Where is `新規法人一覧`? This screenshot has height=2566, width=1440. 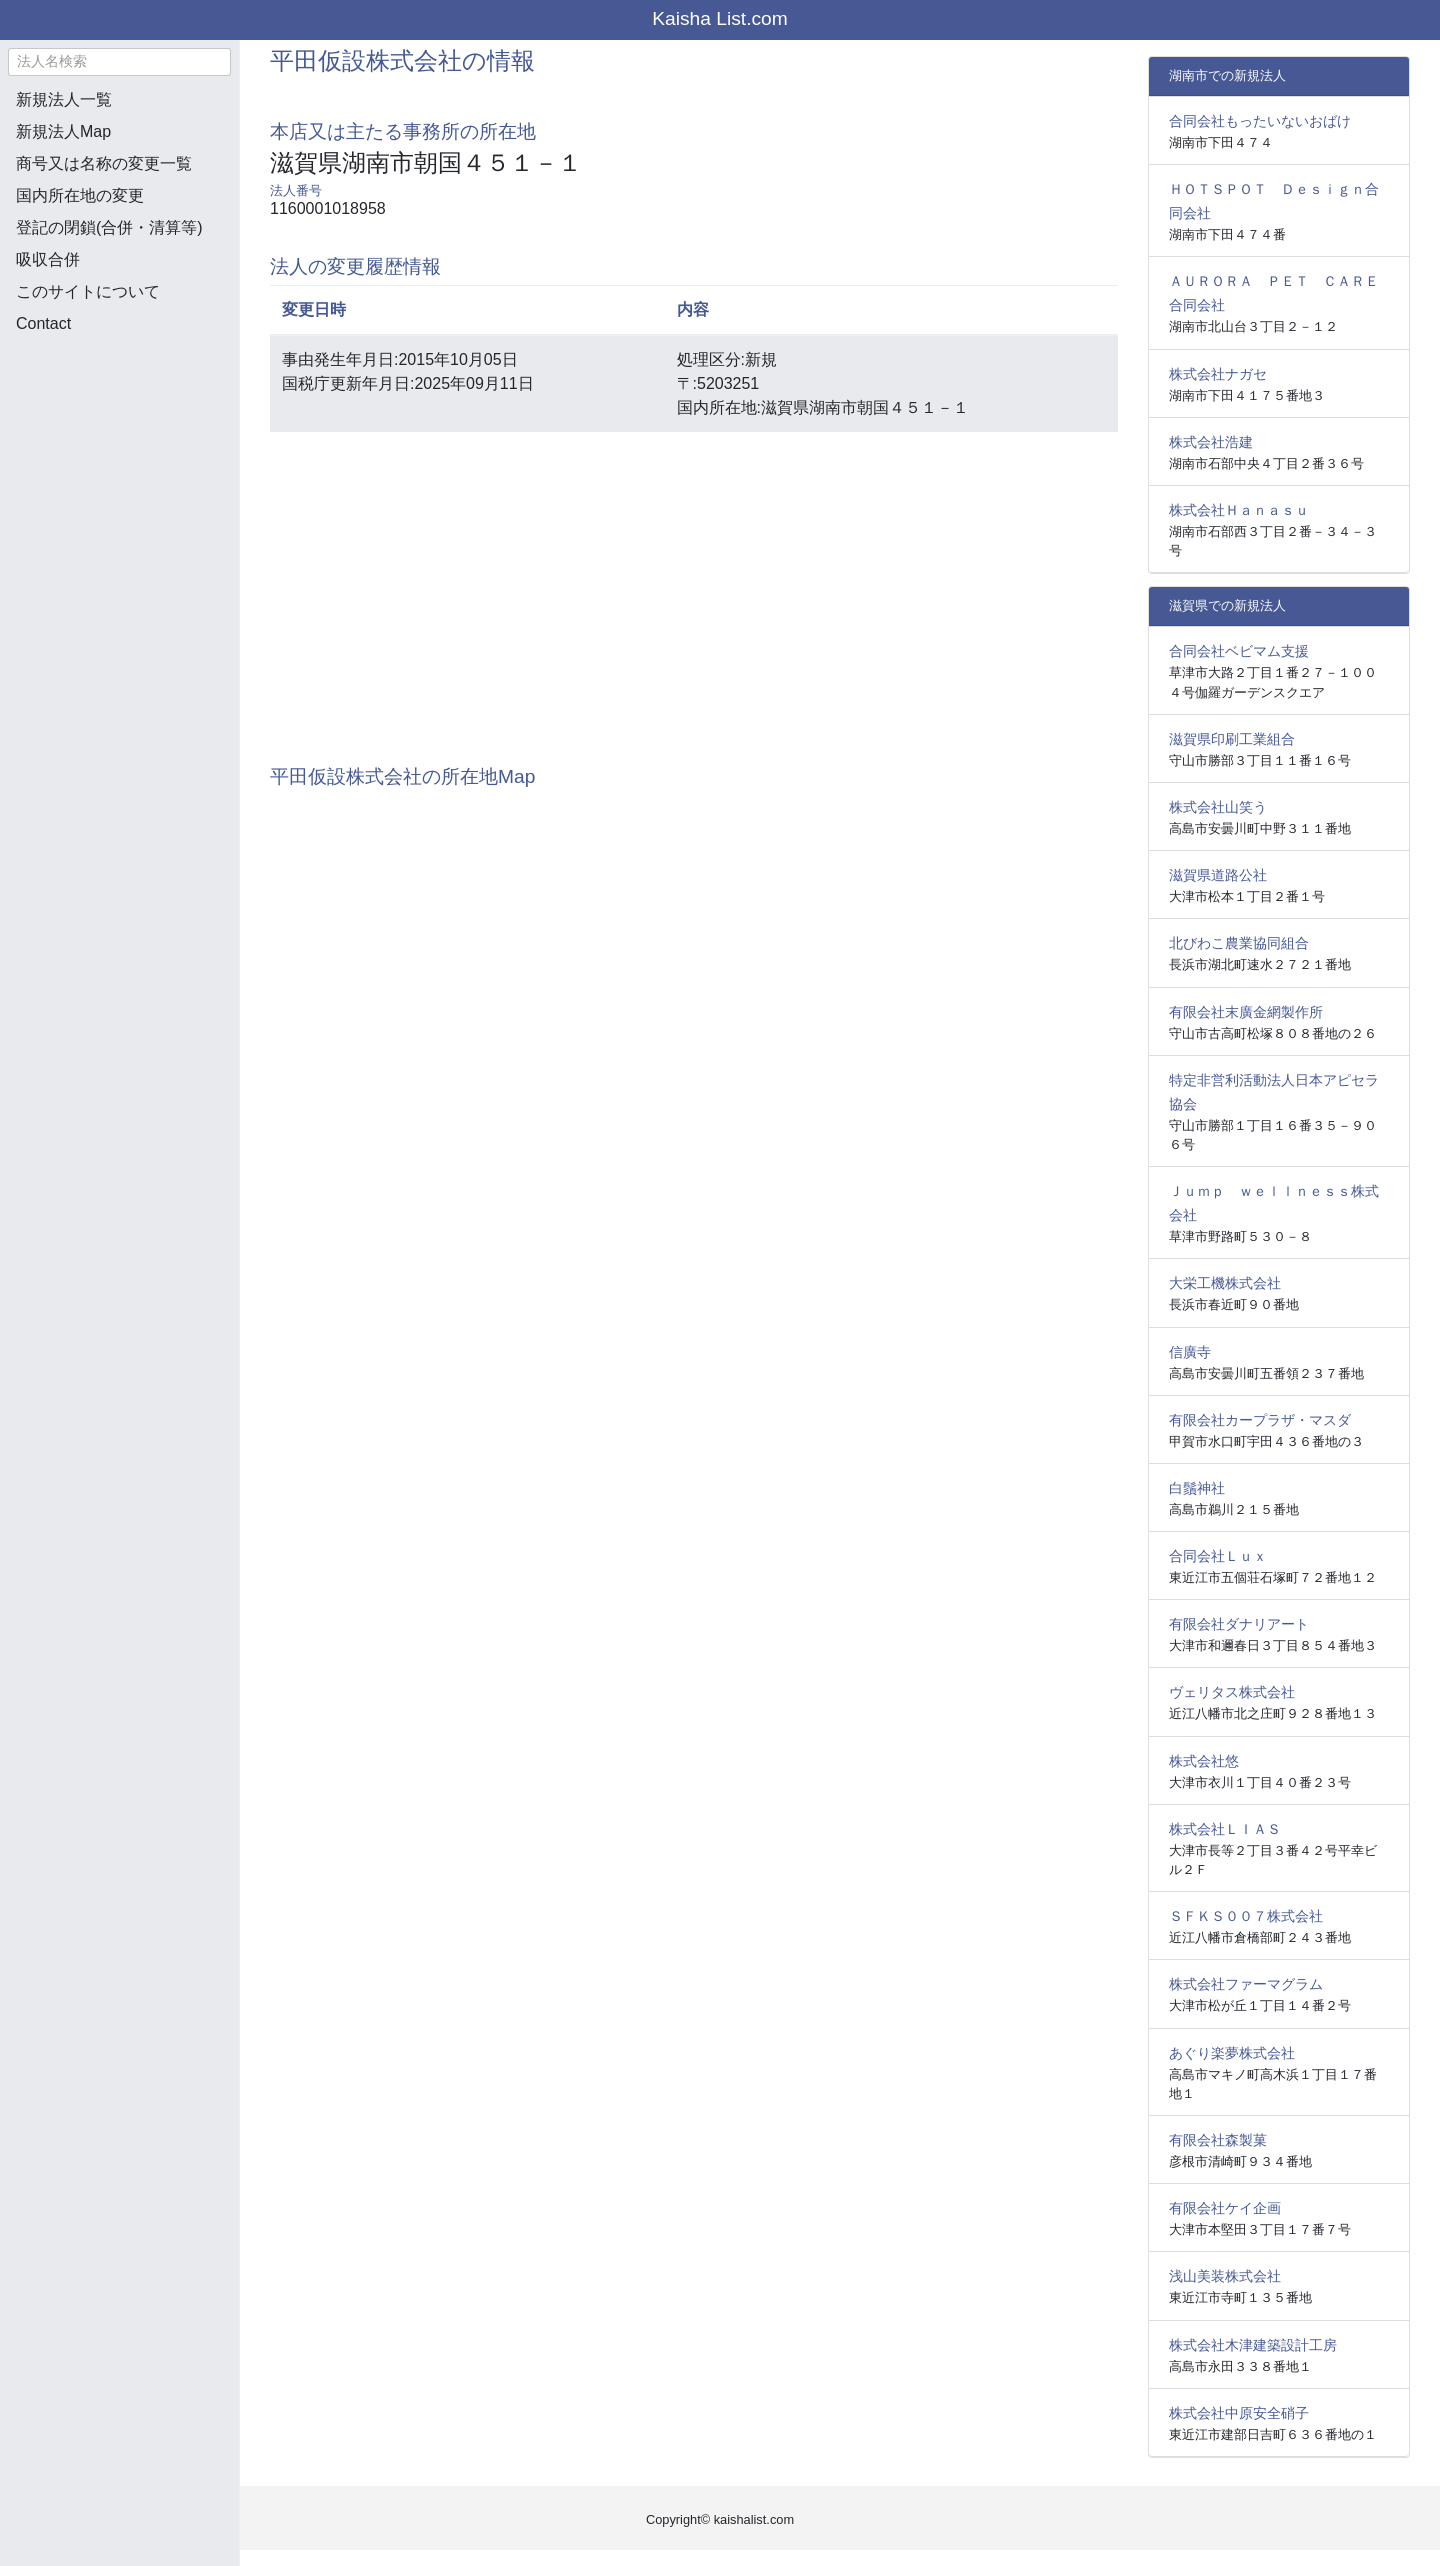
新規法人一覧 is located at coordinates (64, 99).